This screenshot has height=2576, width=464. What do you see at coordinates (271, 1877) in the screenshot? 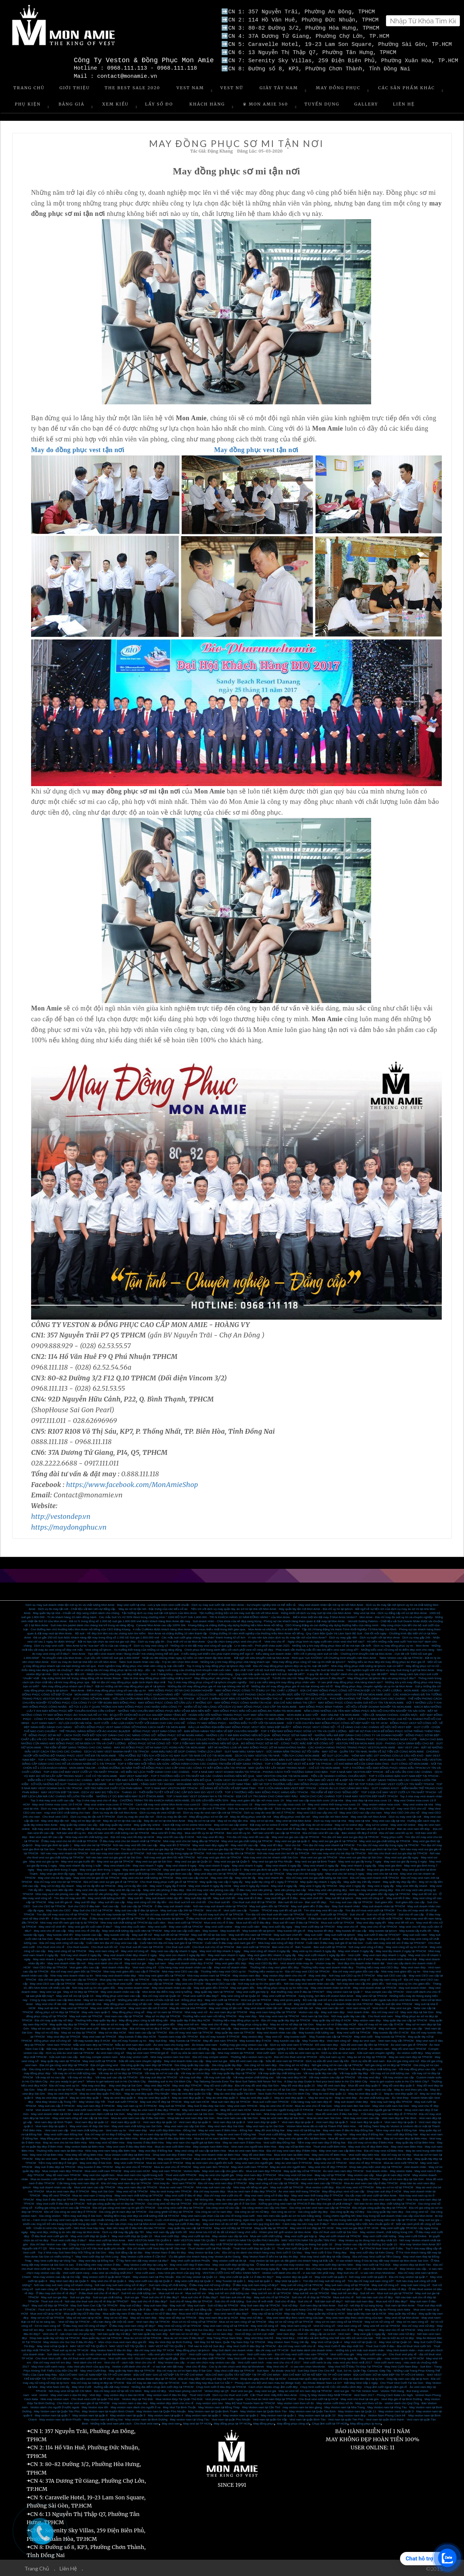
I see `May vest nhanh 8h` at bounding box center [271, 1877].